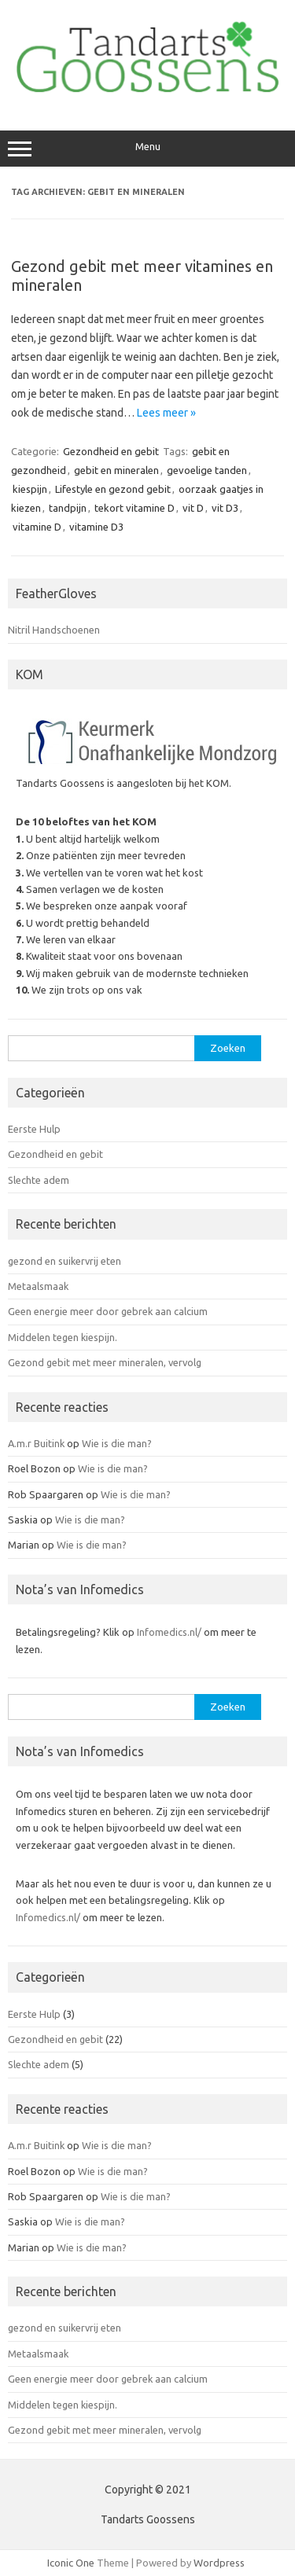 The height and width of the screenshot is (2576, 295). Describe the element at coordinates (70, 2562) in the screenshot. I see `Iconic One` at that location.